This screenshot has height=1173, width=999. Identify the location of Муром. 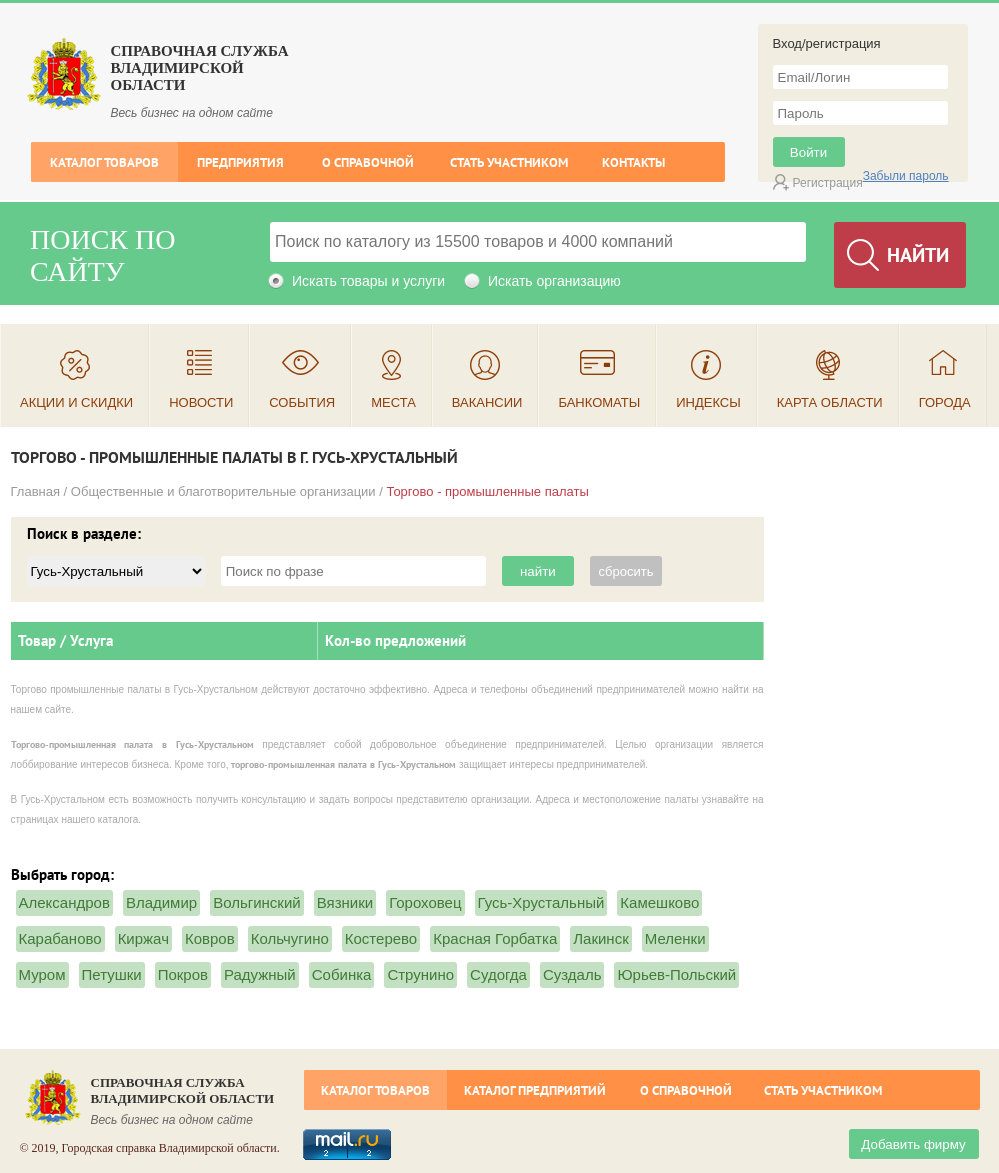
(42, 974).